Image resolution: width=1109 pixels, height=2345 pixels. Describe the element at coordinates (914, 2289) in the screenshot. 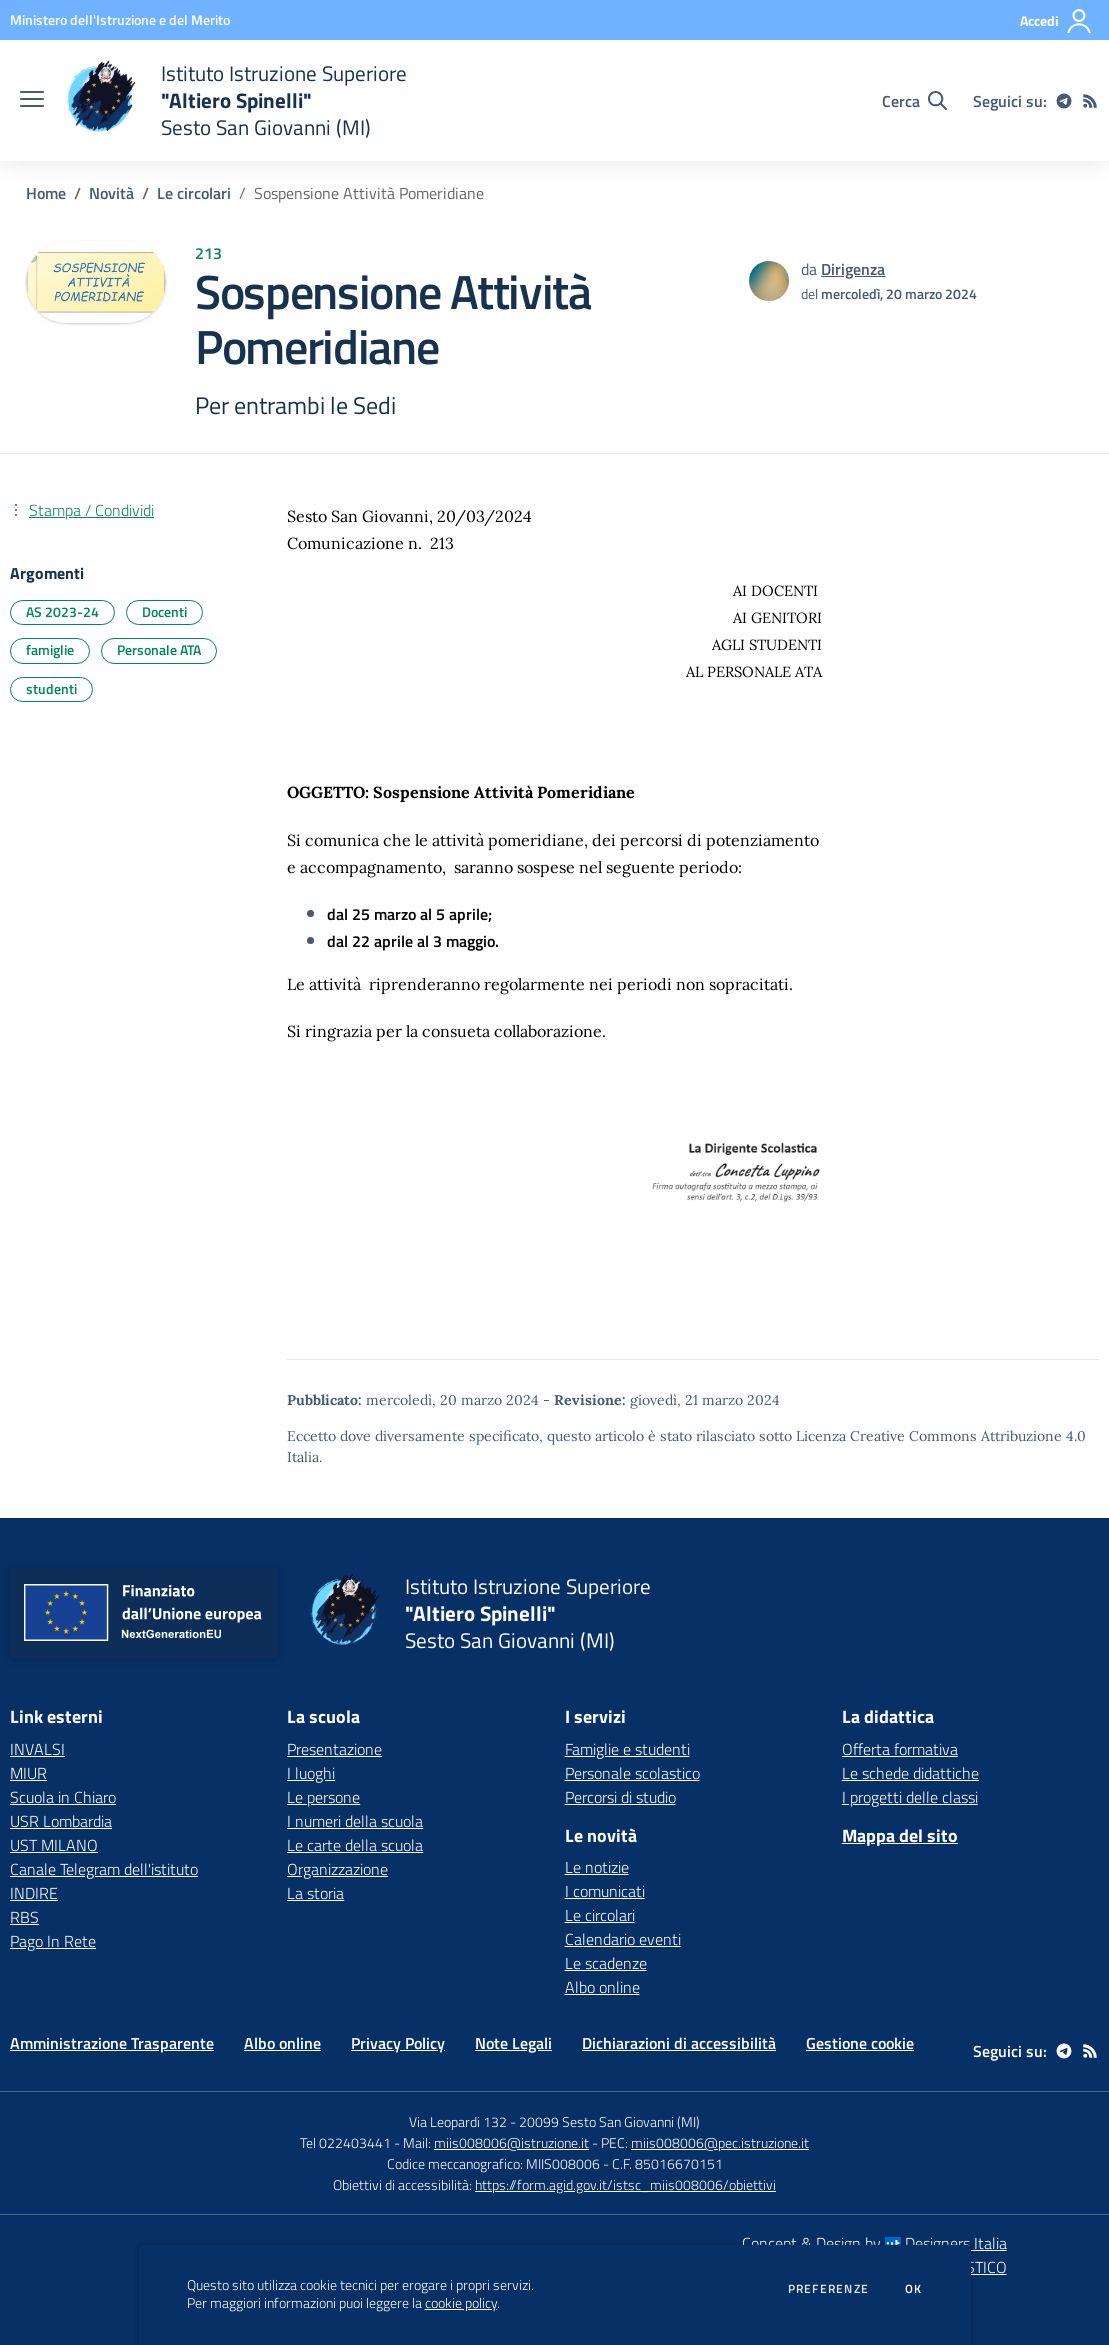

I see `Ok` at that location.